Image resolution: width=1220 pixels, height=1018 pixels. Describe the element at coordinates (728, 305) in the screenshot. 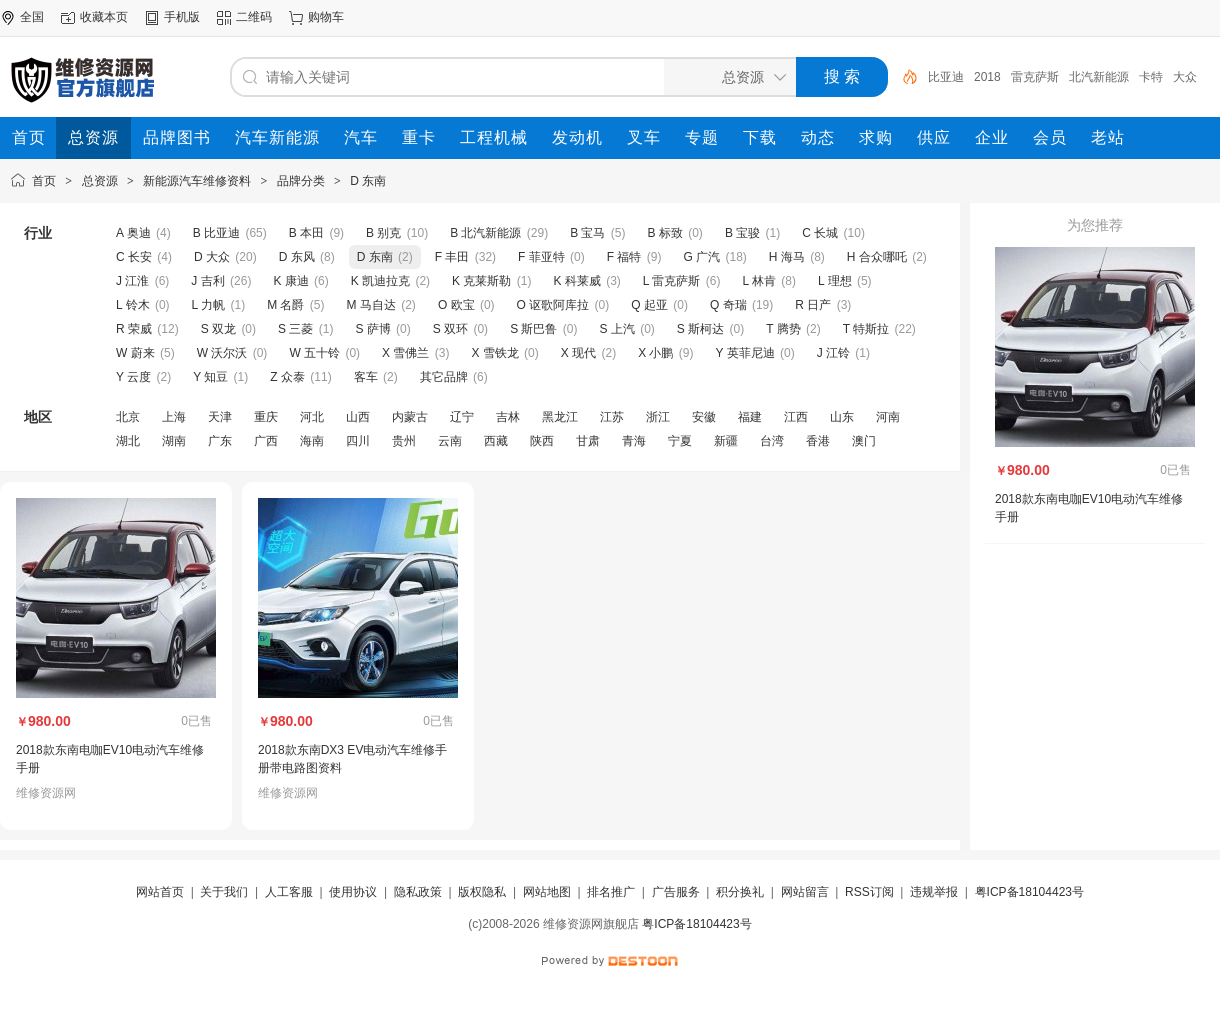

I see `Q 奇瑞` at that location.